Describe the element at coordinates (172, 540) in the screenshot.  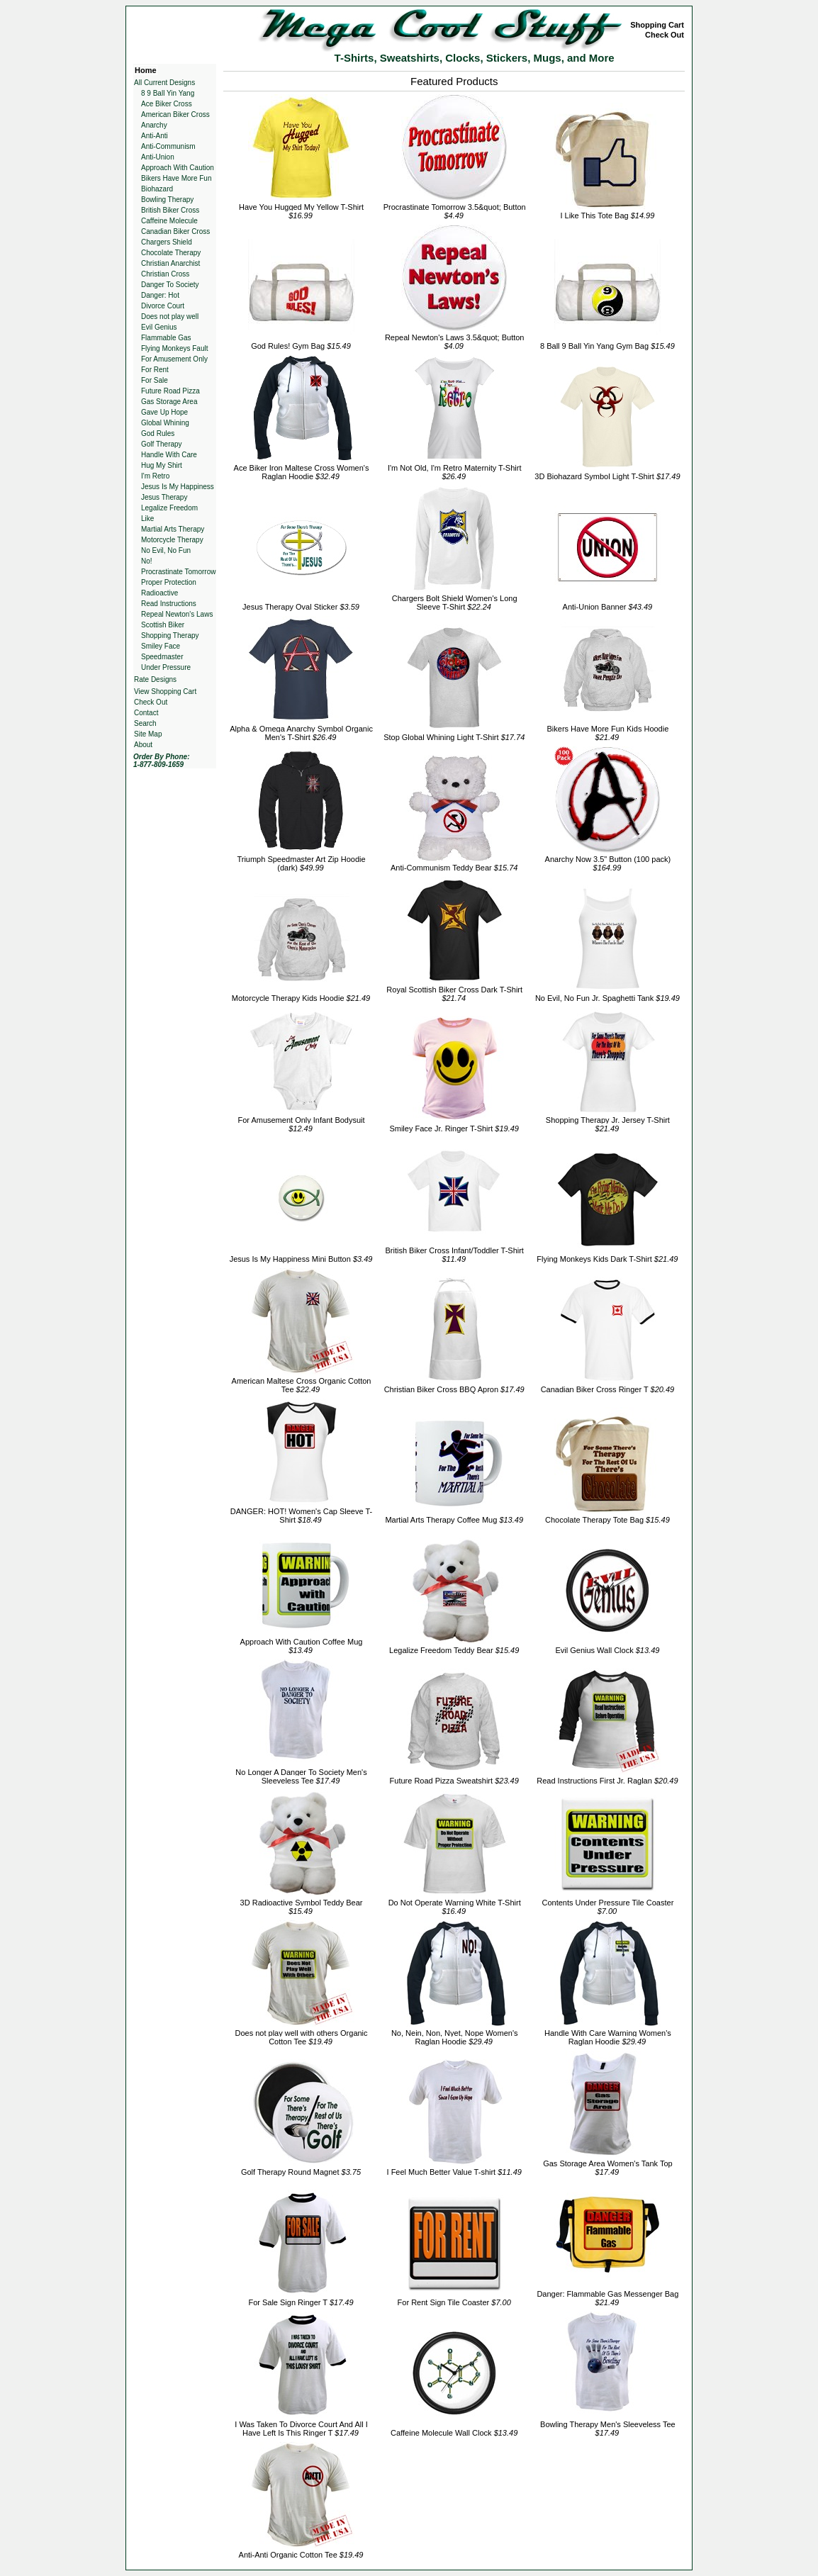
I see `Motorcycle Therapy` at that location.